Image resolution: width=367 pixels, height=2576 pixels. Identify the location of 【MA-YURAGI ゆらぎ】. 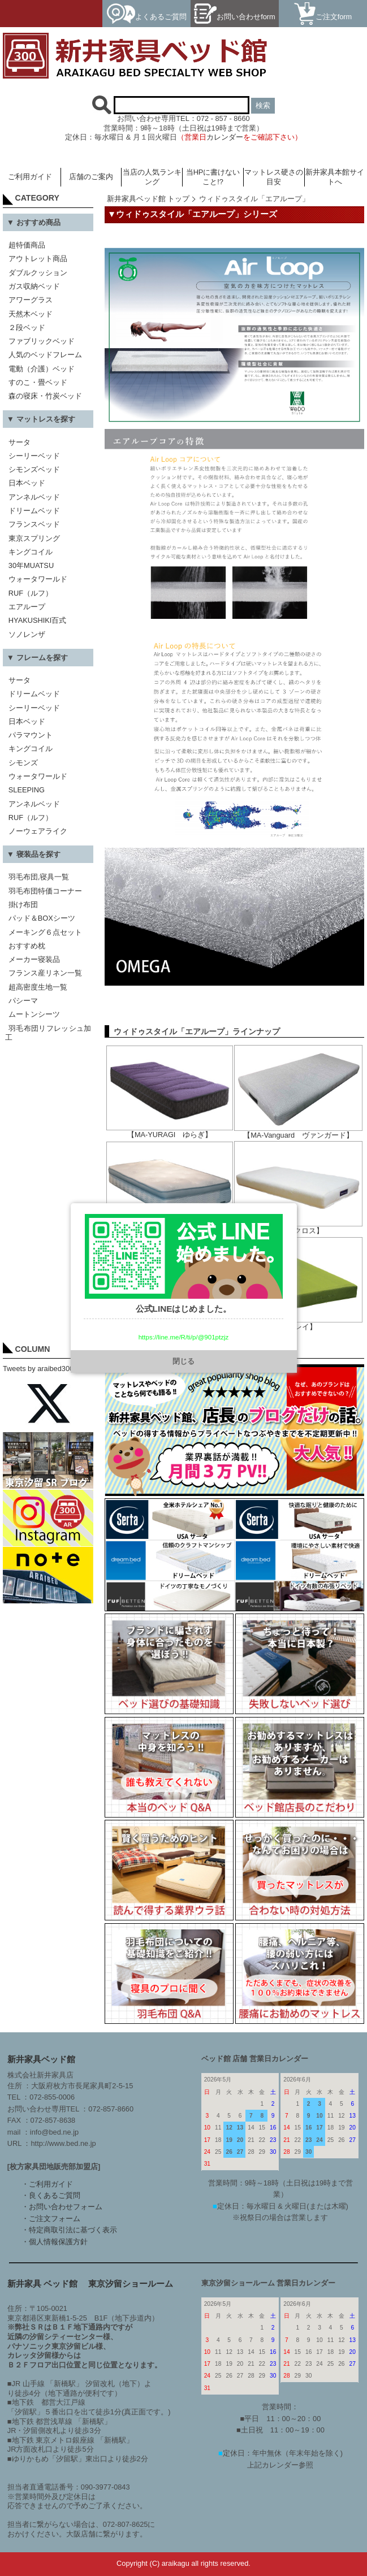
(169, 1131).